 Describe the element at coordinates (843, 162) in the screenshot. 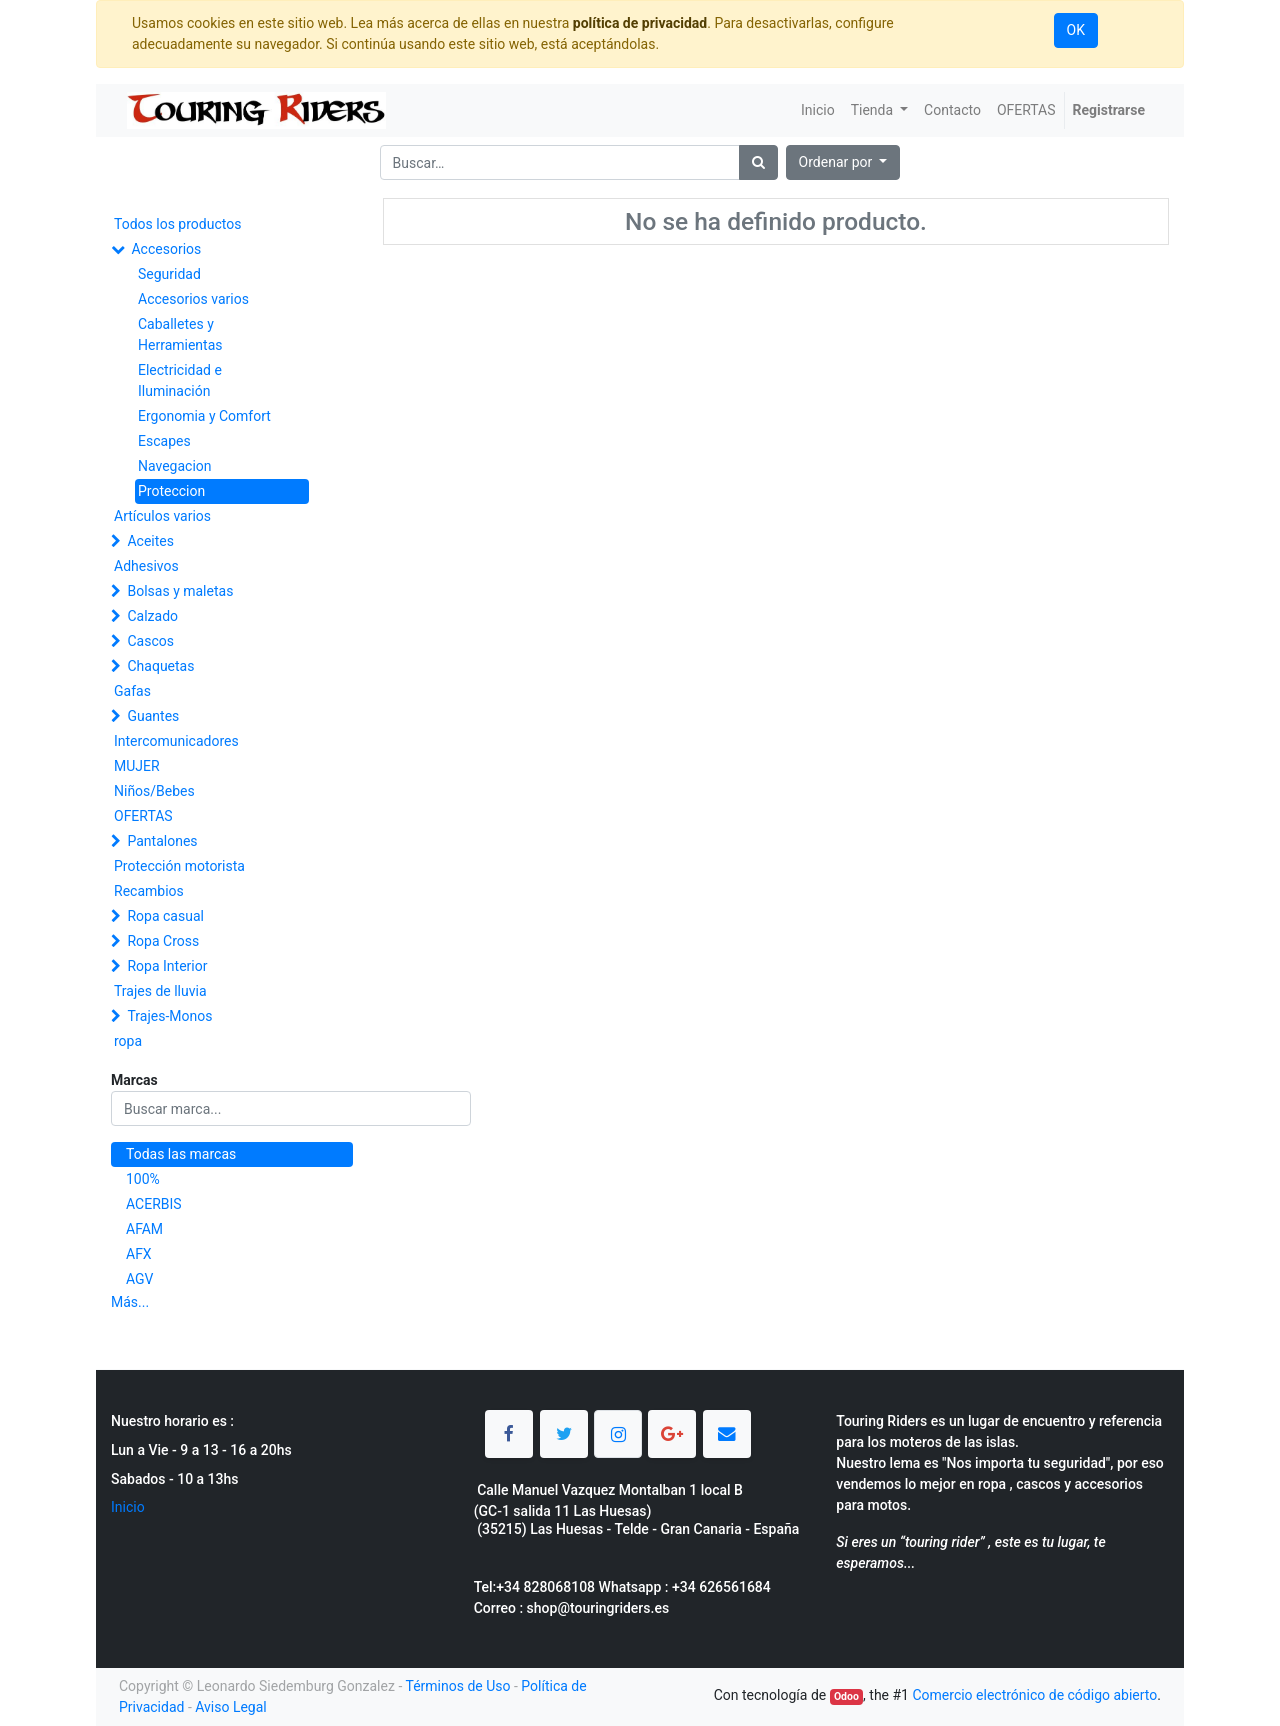

I see `[button]` at that location.